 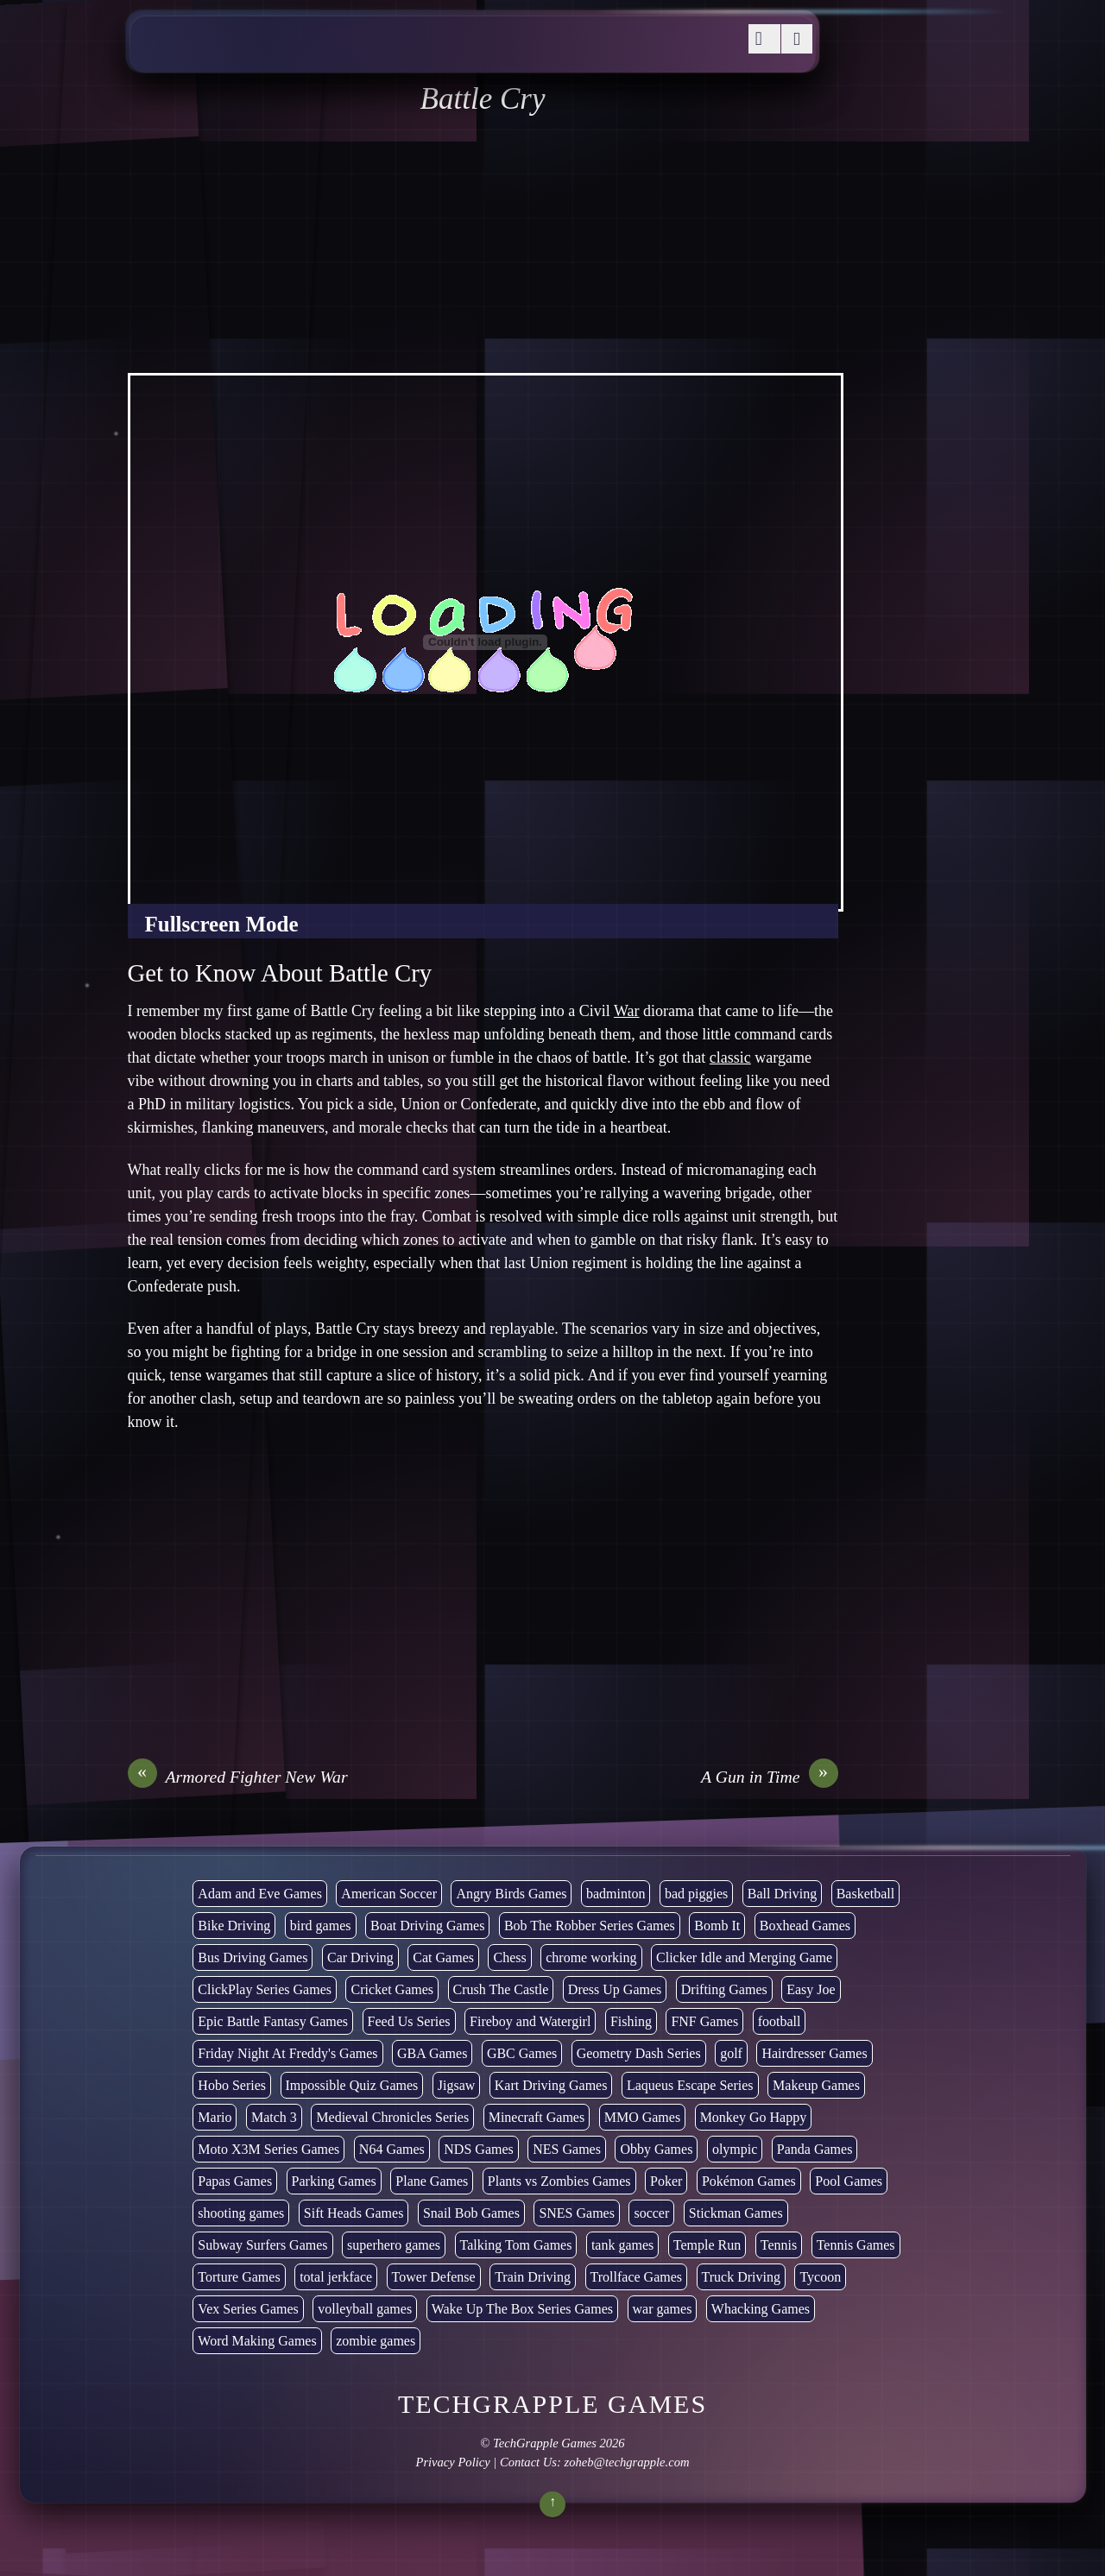 What do you see at coordinates (866, 1893) in the screenshot?
I see `Basketball [Basketball (20 items)]` at bounding box center [866, 1893].